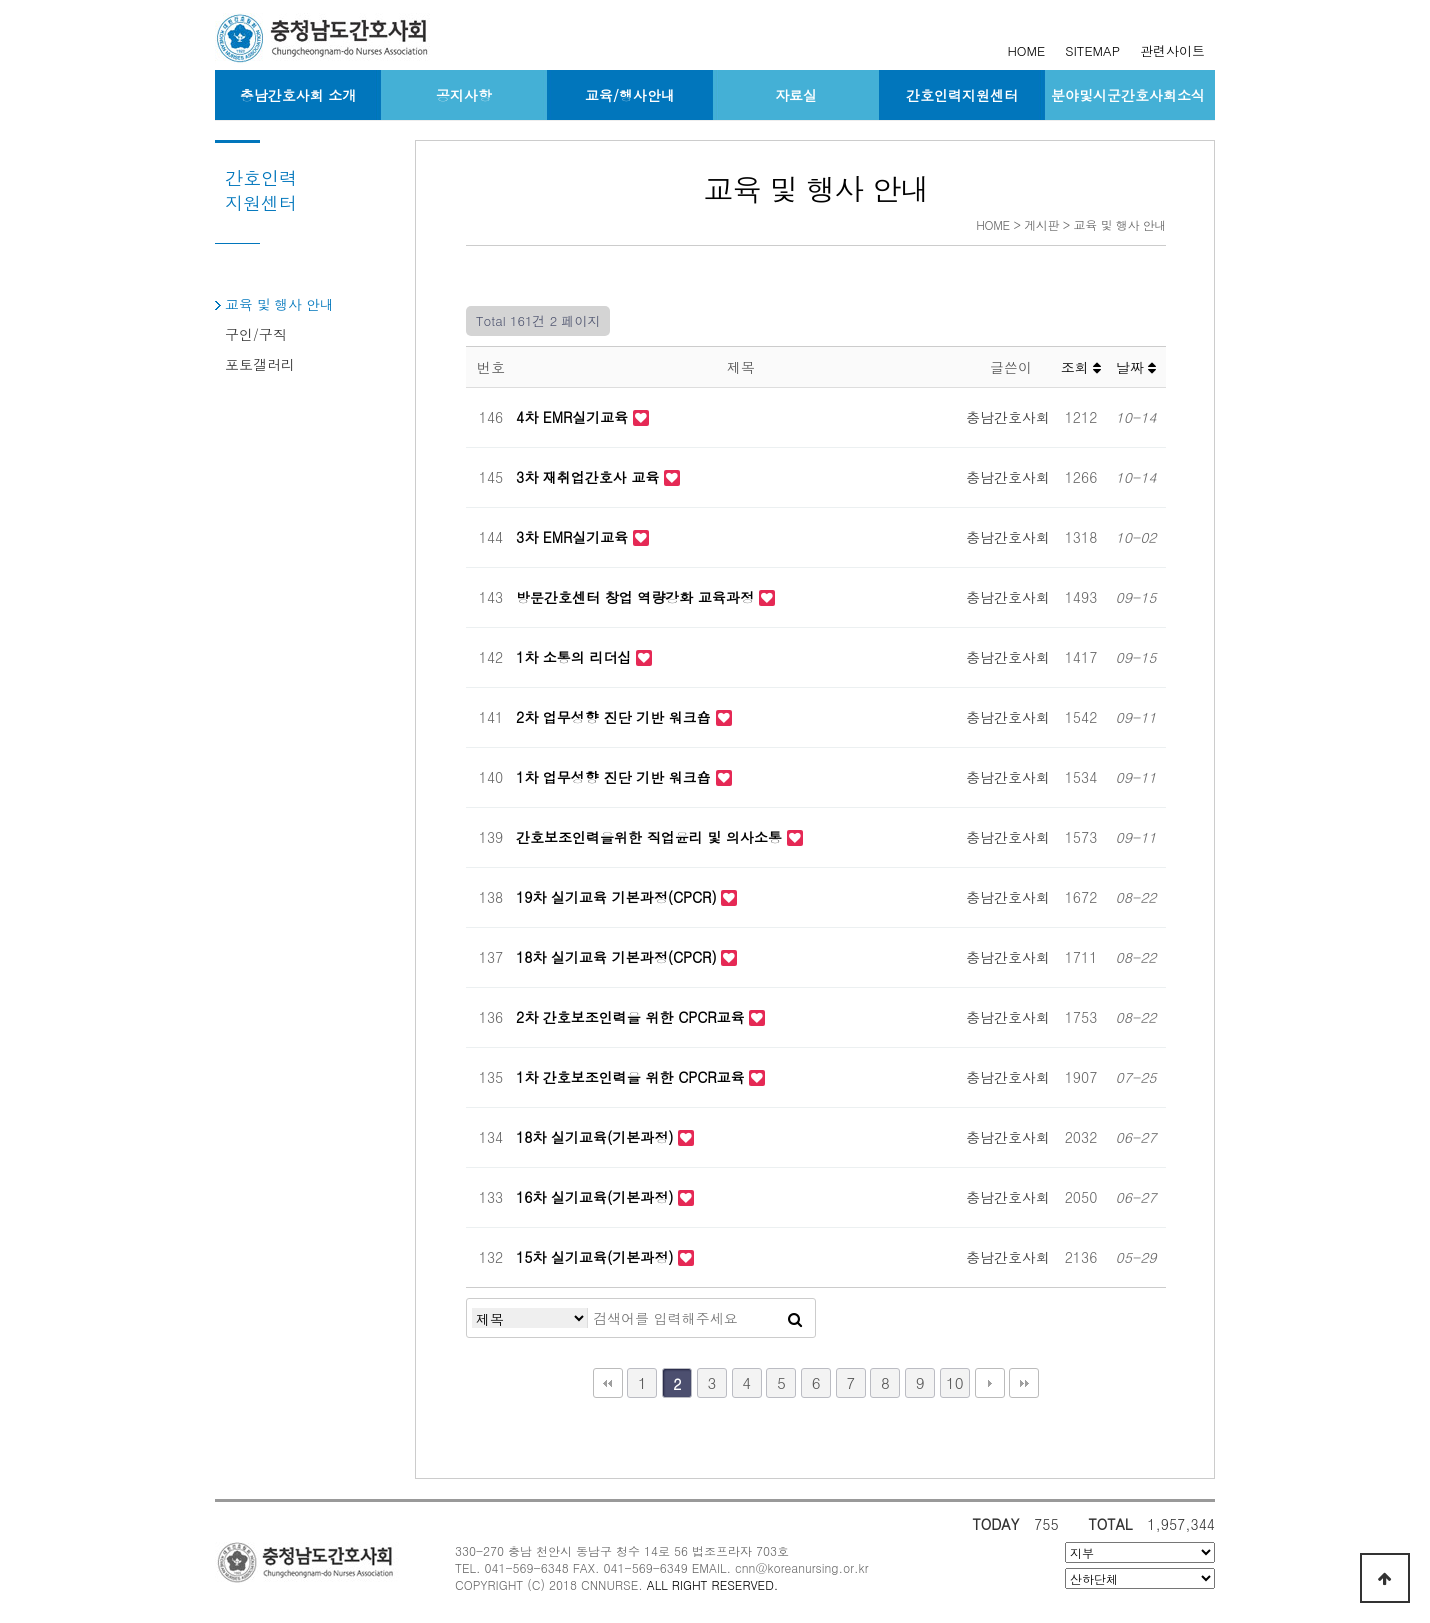 The width and height of the screenshot is (1430, 1623). What do you see at coordinates (796, 95) in the screenshot?
I see `자료실` at bounding box center [796, 95].